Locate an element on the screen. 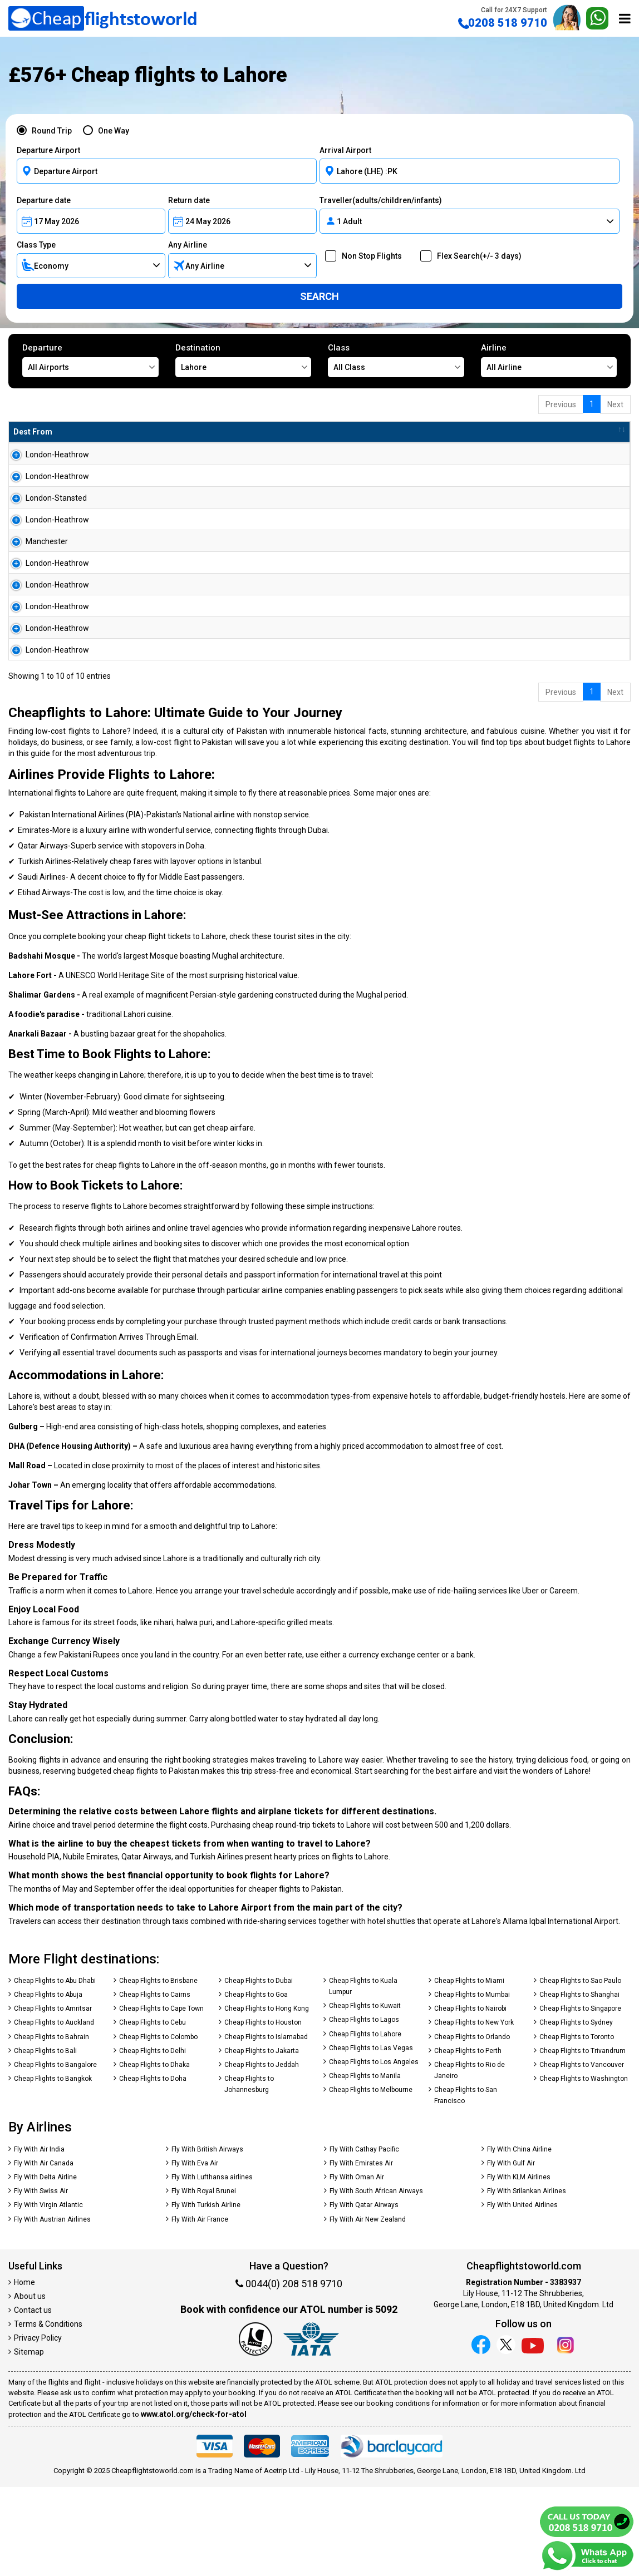 Image resolution: width=639 pixels, height=2576 pixels. Cheap Flights to Dhaka is located at coordinates (154, 2154).